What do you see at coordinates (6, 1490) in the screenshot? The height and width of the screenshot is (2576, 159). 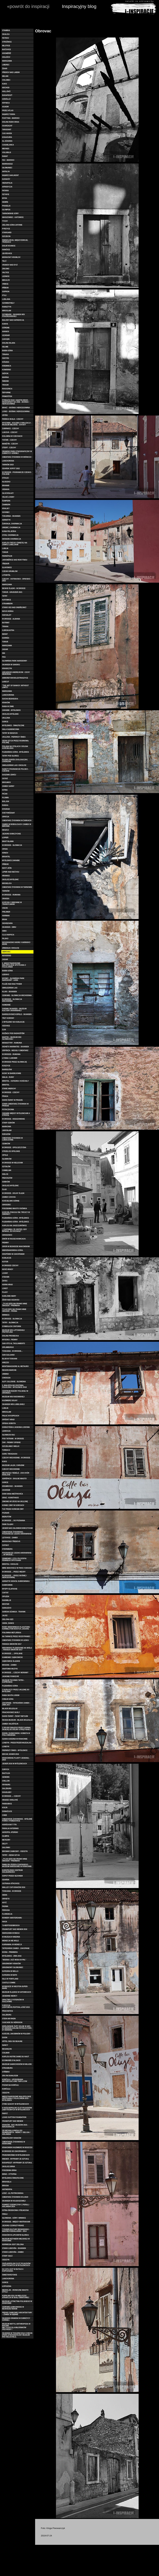 I see `Zagrzeb` at bounding box center [6, 1490].